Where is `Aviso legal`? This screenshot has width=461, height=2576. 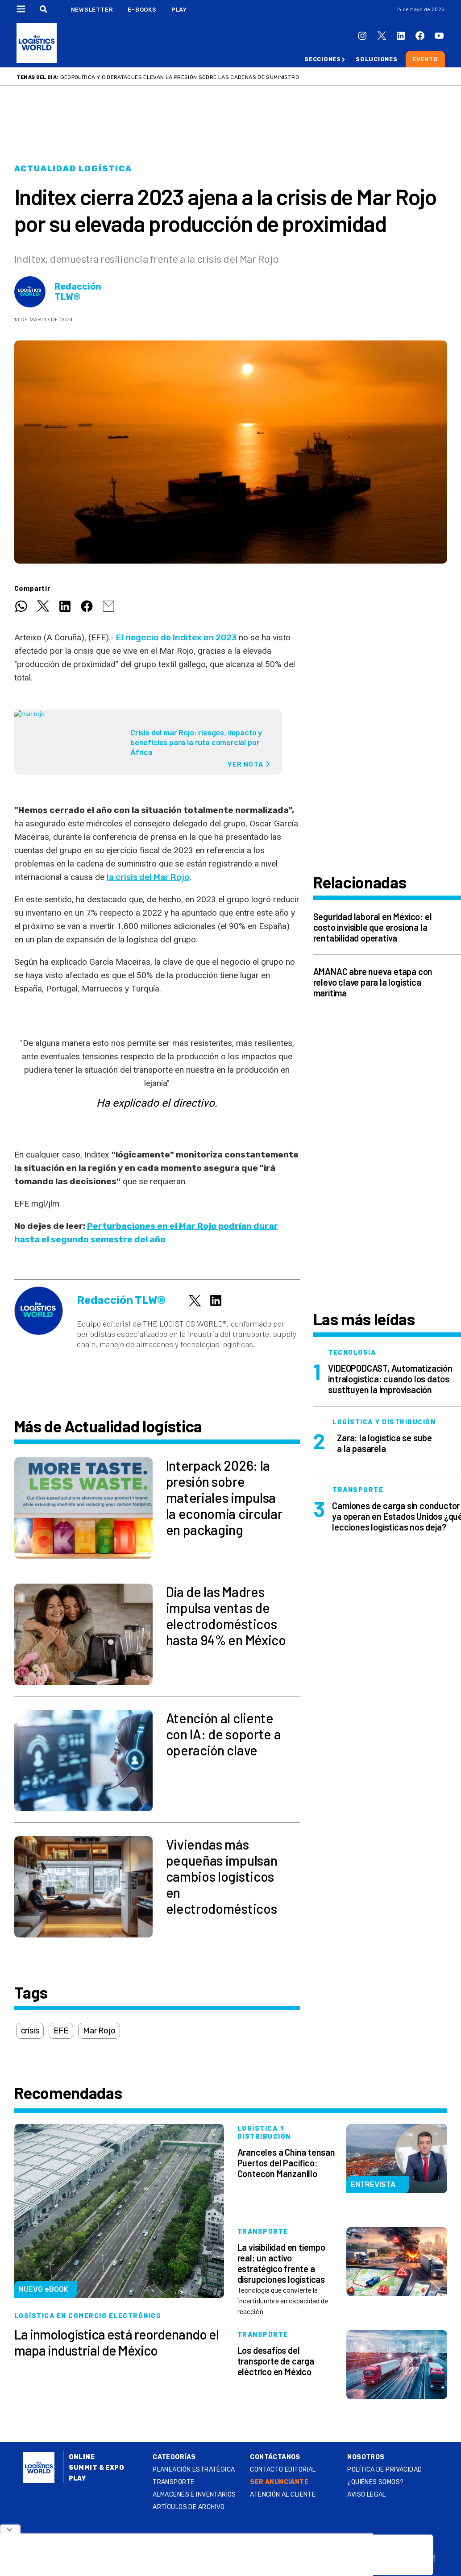 Aviso legal is located at coordinates (366, 2494).